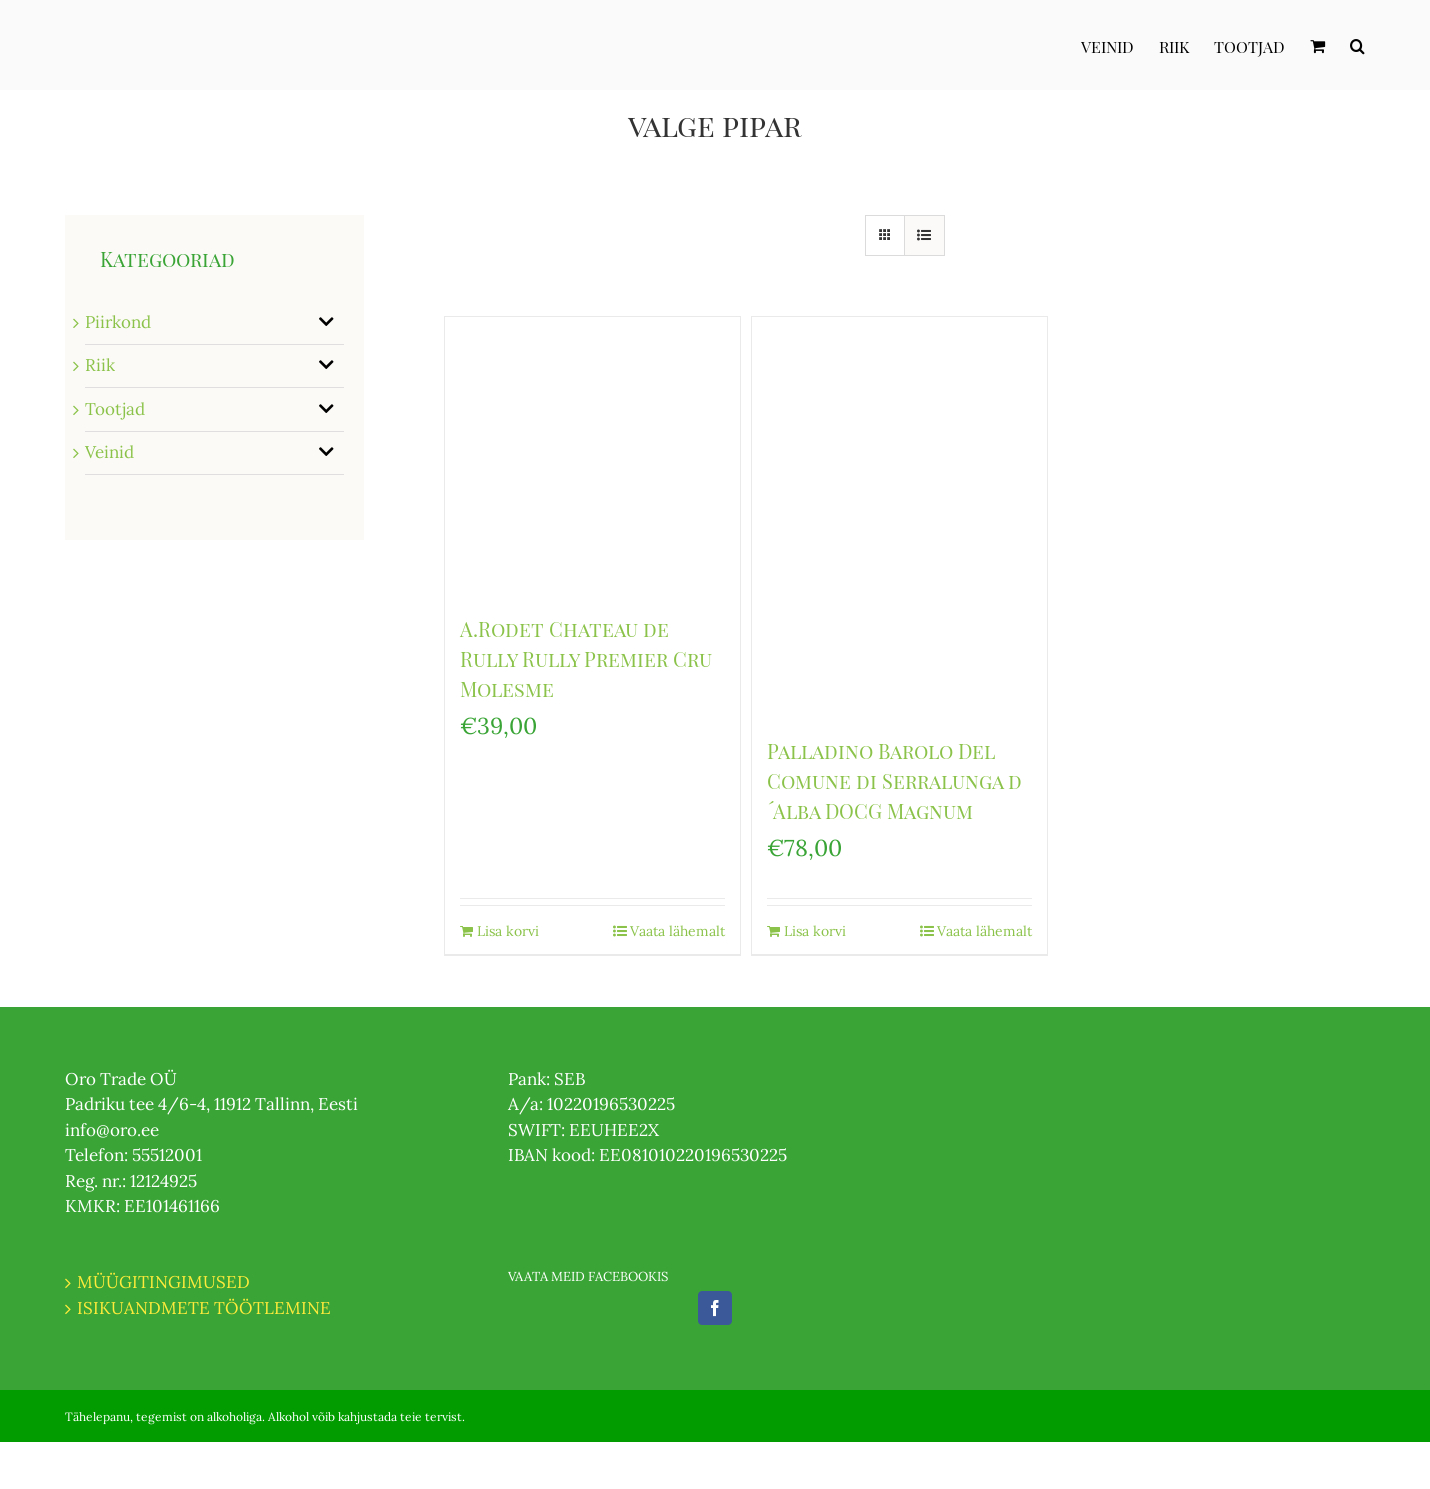  What do you see at coordinates (924, 235) in the screenshot?
I see `[View as list]` at bounding box center [924, 235].